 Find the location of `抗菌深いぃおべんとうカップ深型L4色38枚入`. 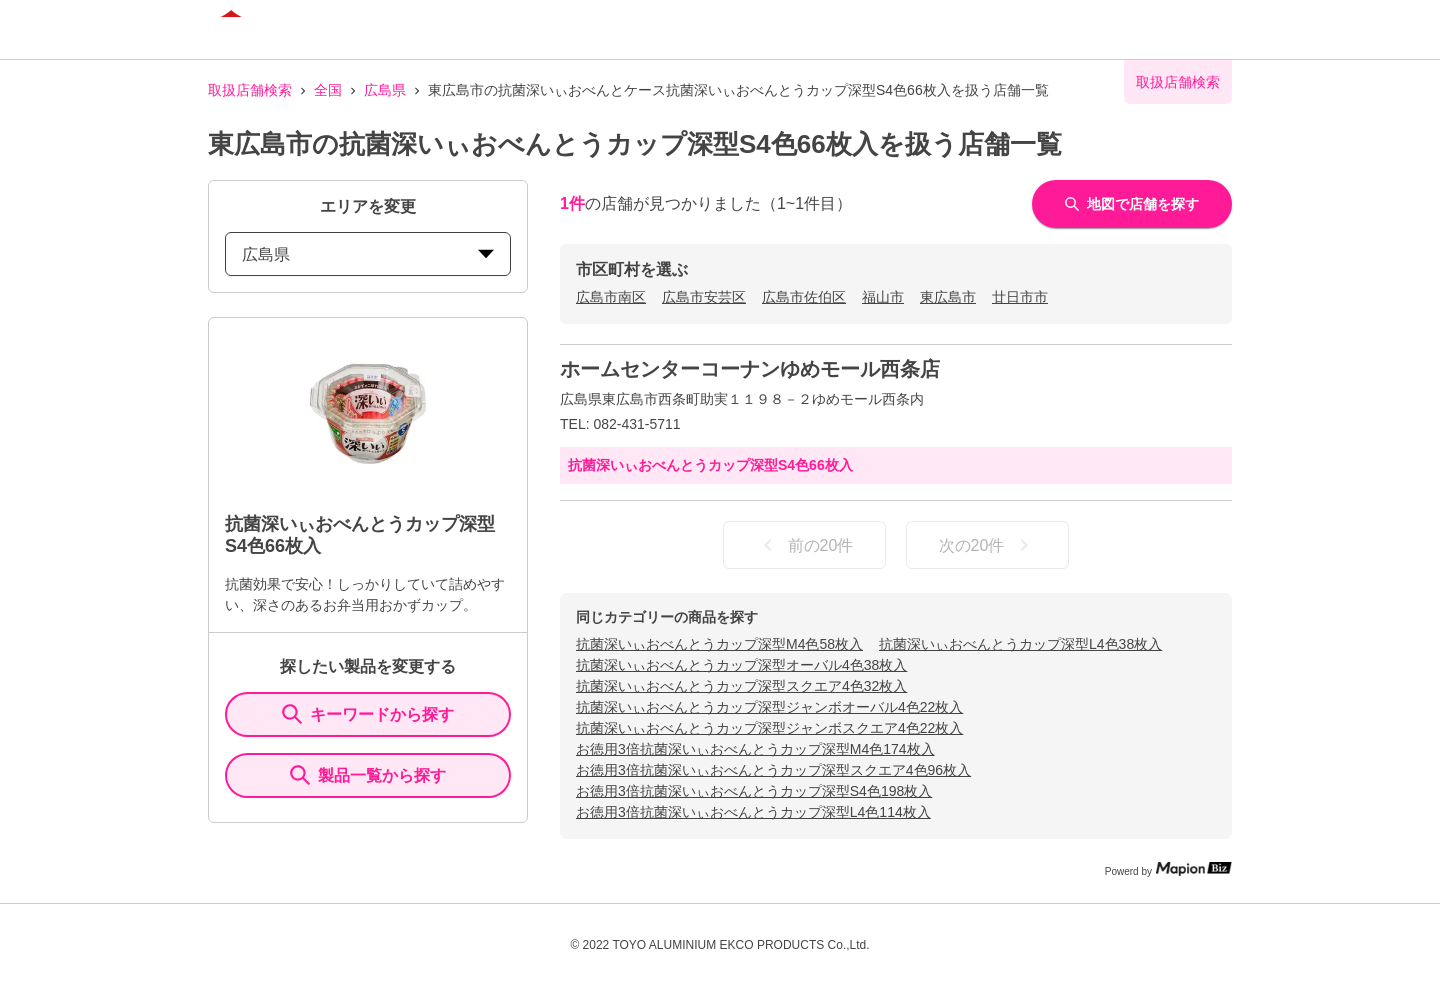

抗菌深いぃおべんとうカップ深型L4色38枚入 is located at coordinates (1020, 644).